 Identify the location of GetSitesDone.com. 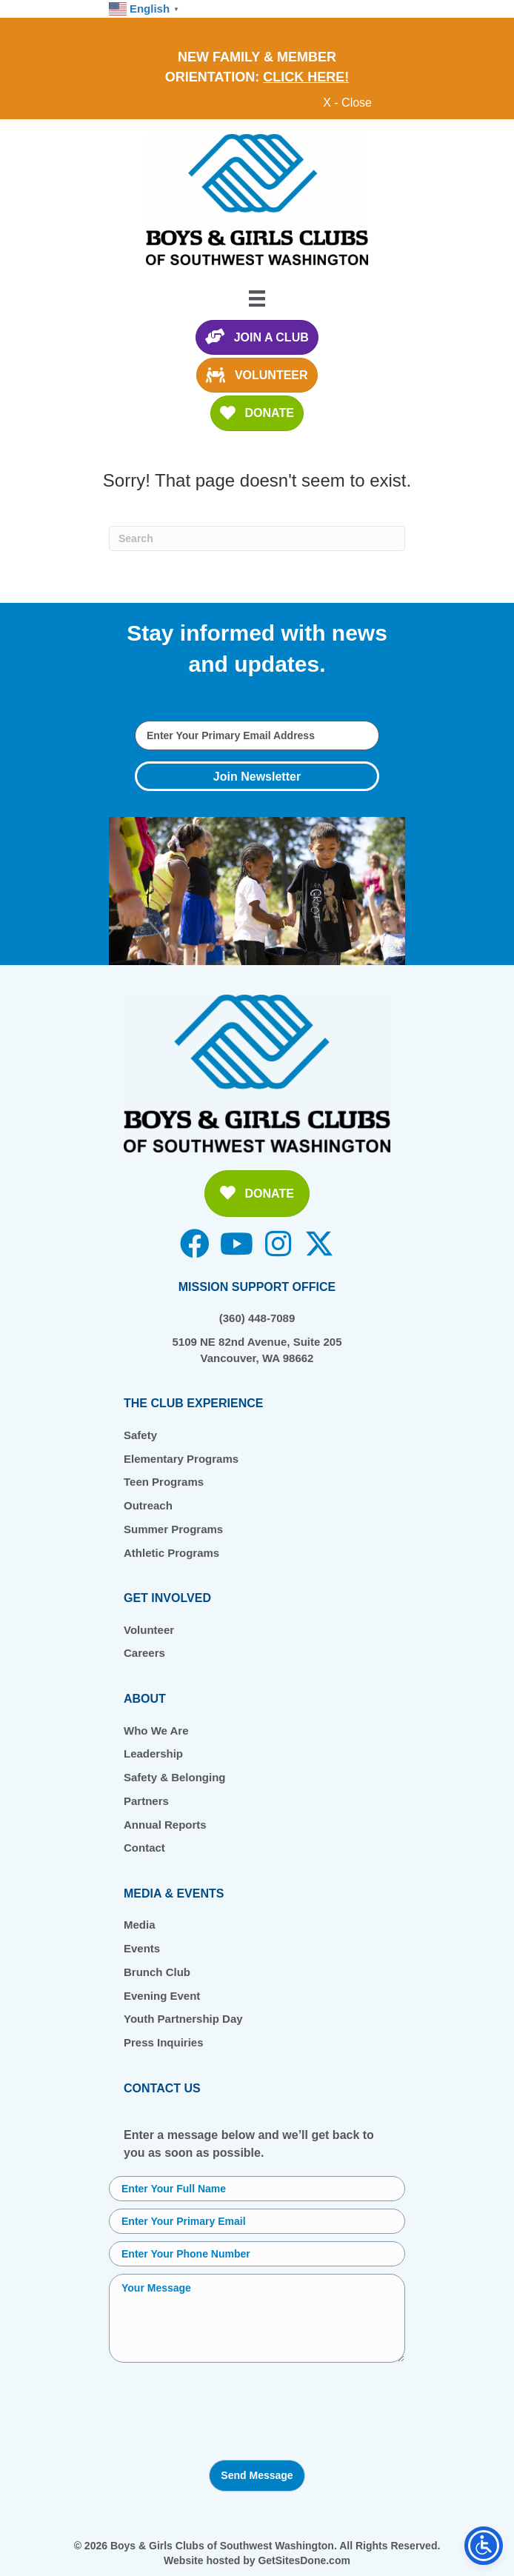
(304, 2560).